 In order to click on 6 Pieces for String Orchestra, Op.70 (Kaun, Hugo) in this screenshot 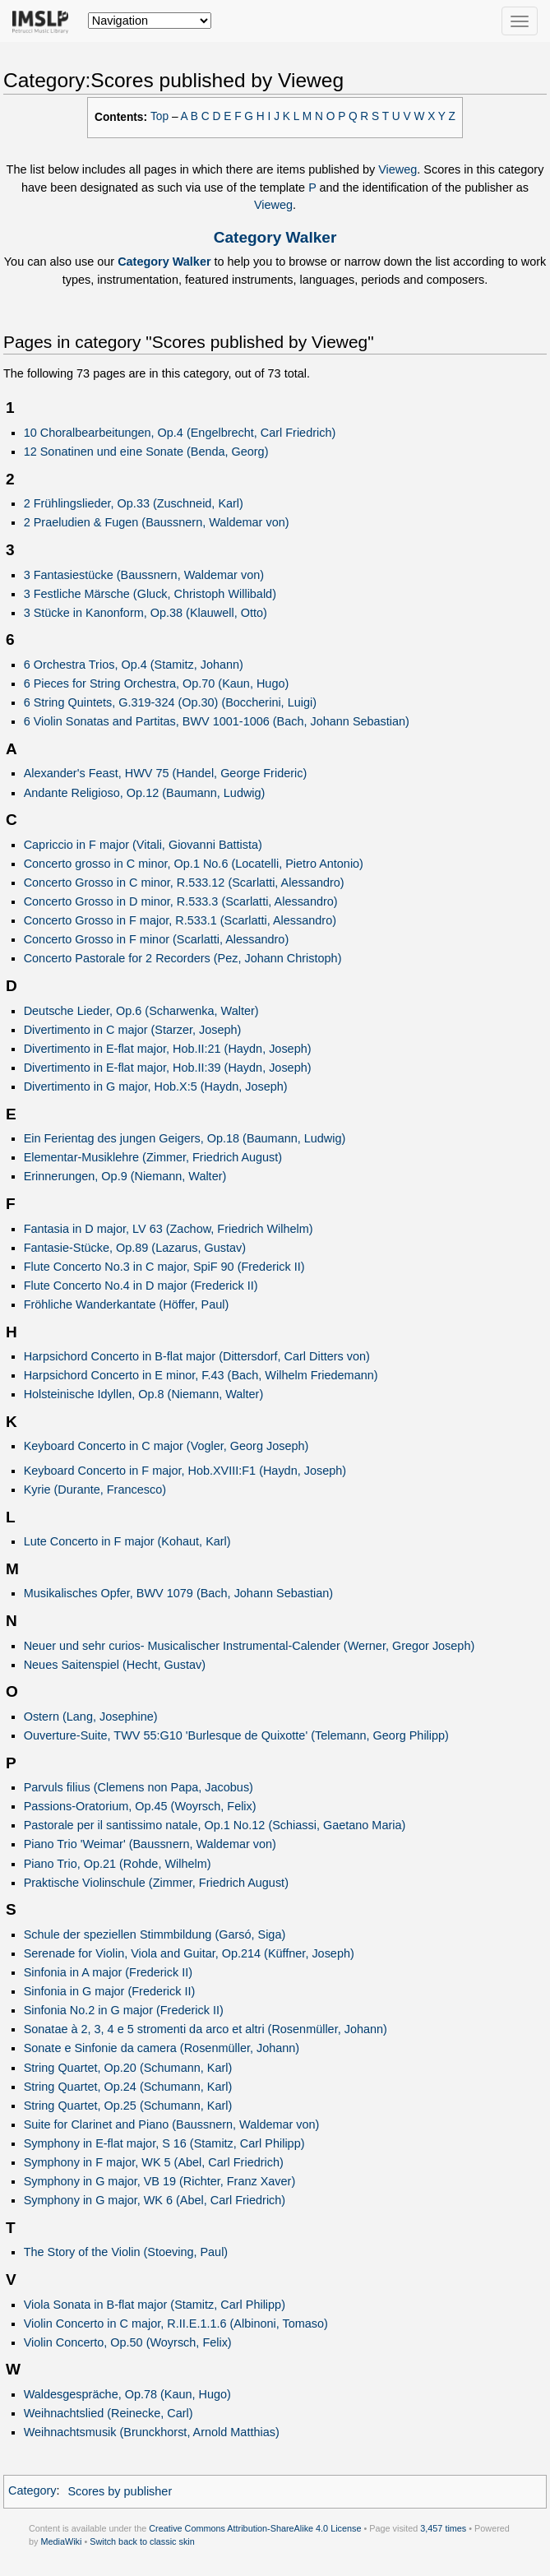, I will do `click(156, 683)`.